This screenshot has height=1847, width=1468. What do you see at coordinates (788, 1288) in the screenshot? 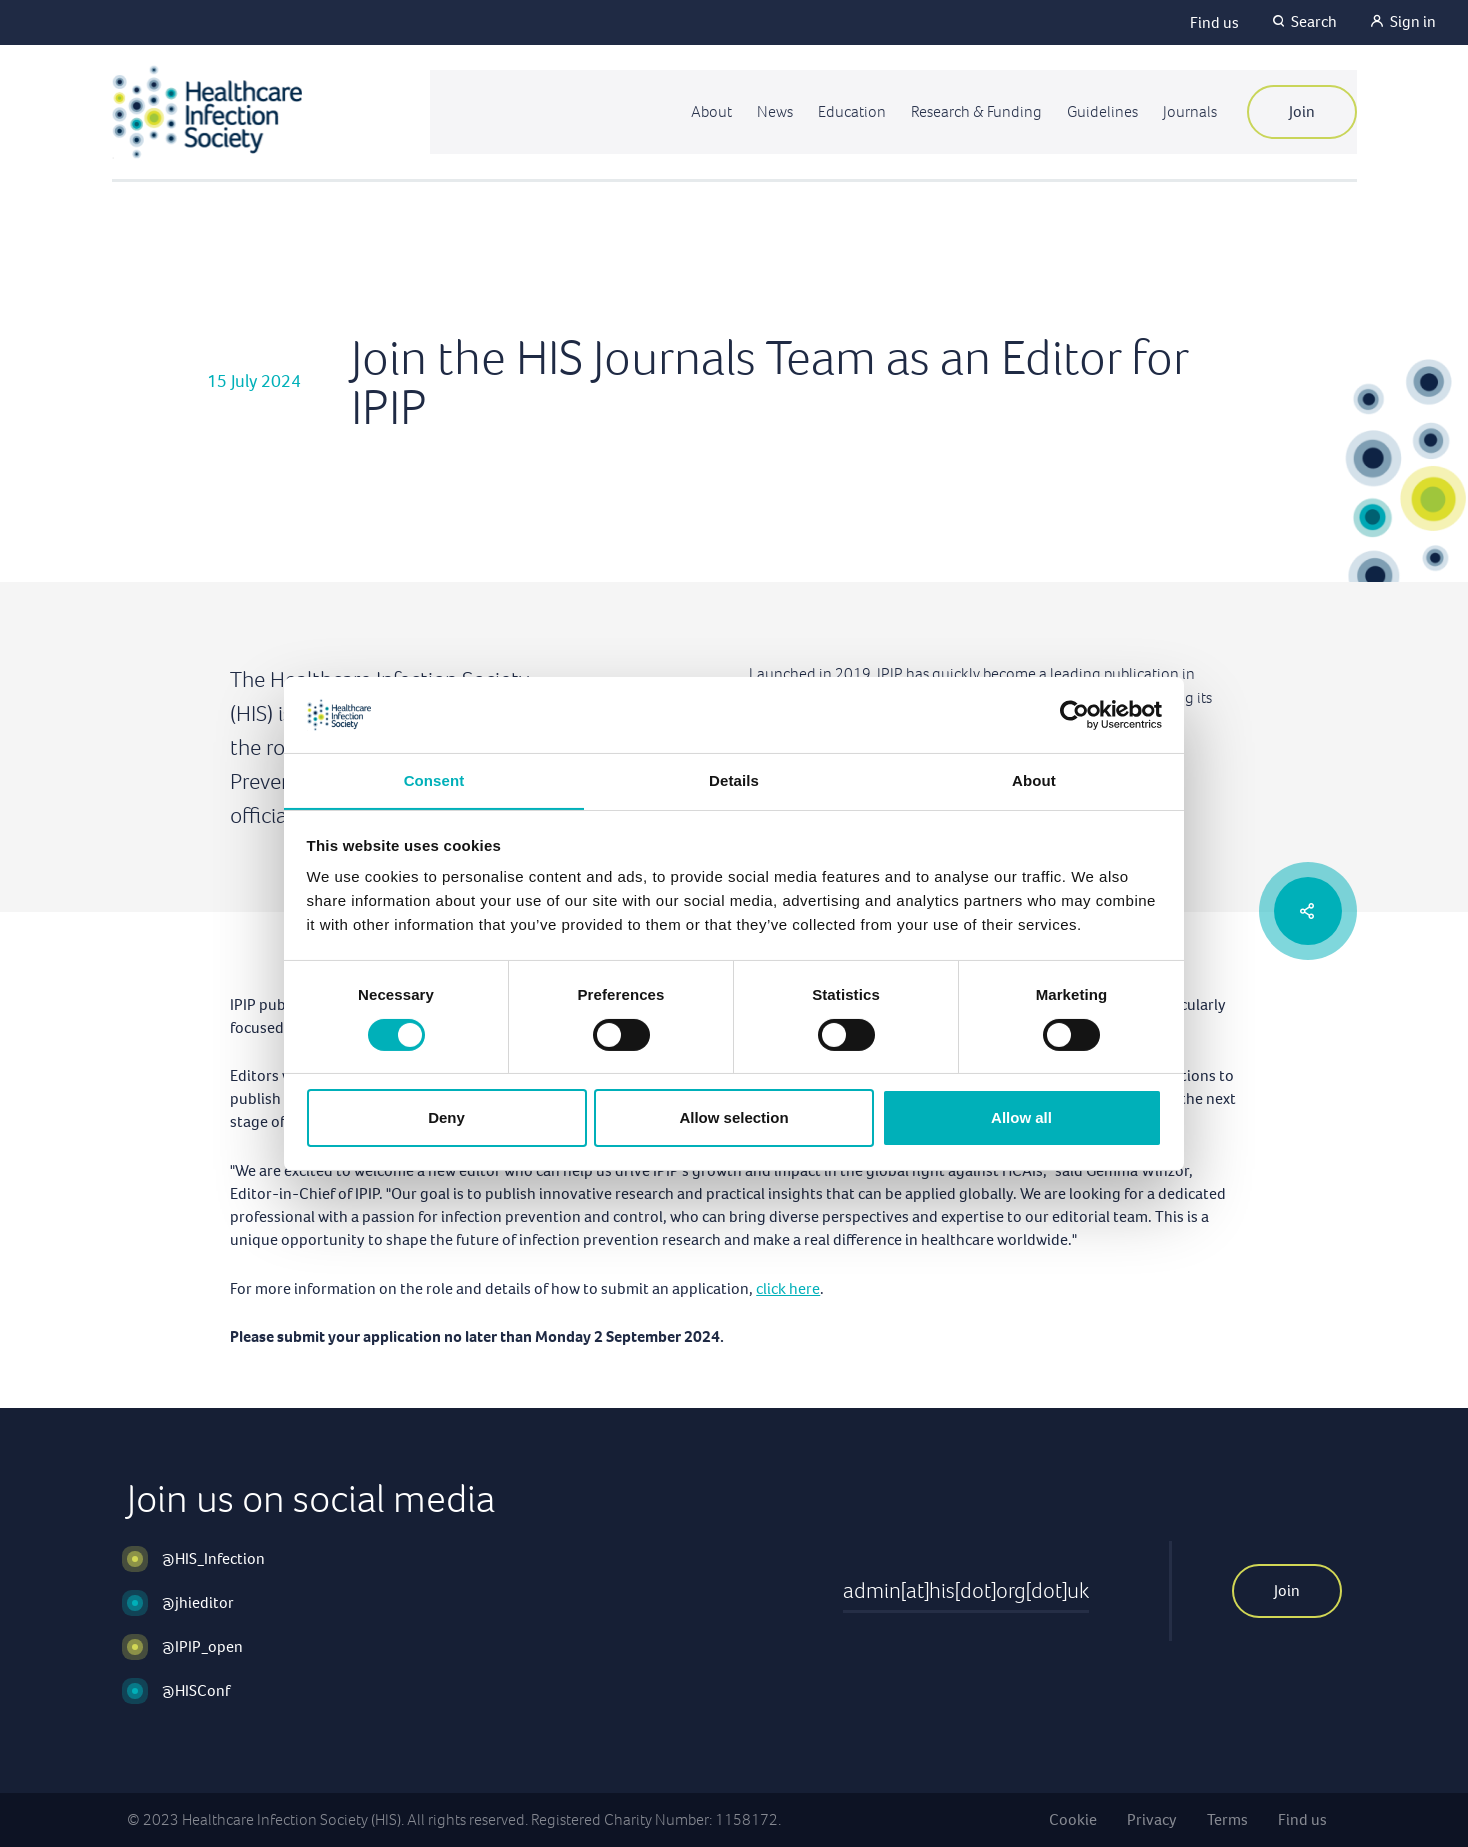
I see `click here` at bounding box center [788, 1288].